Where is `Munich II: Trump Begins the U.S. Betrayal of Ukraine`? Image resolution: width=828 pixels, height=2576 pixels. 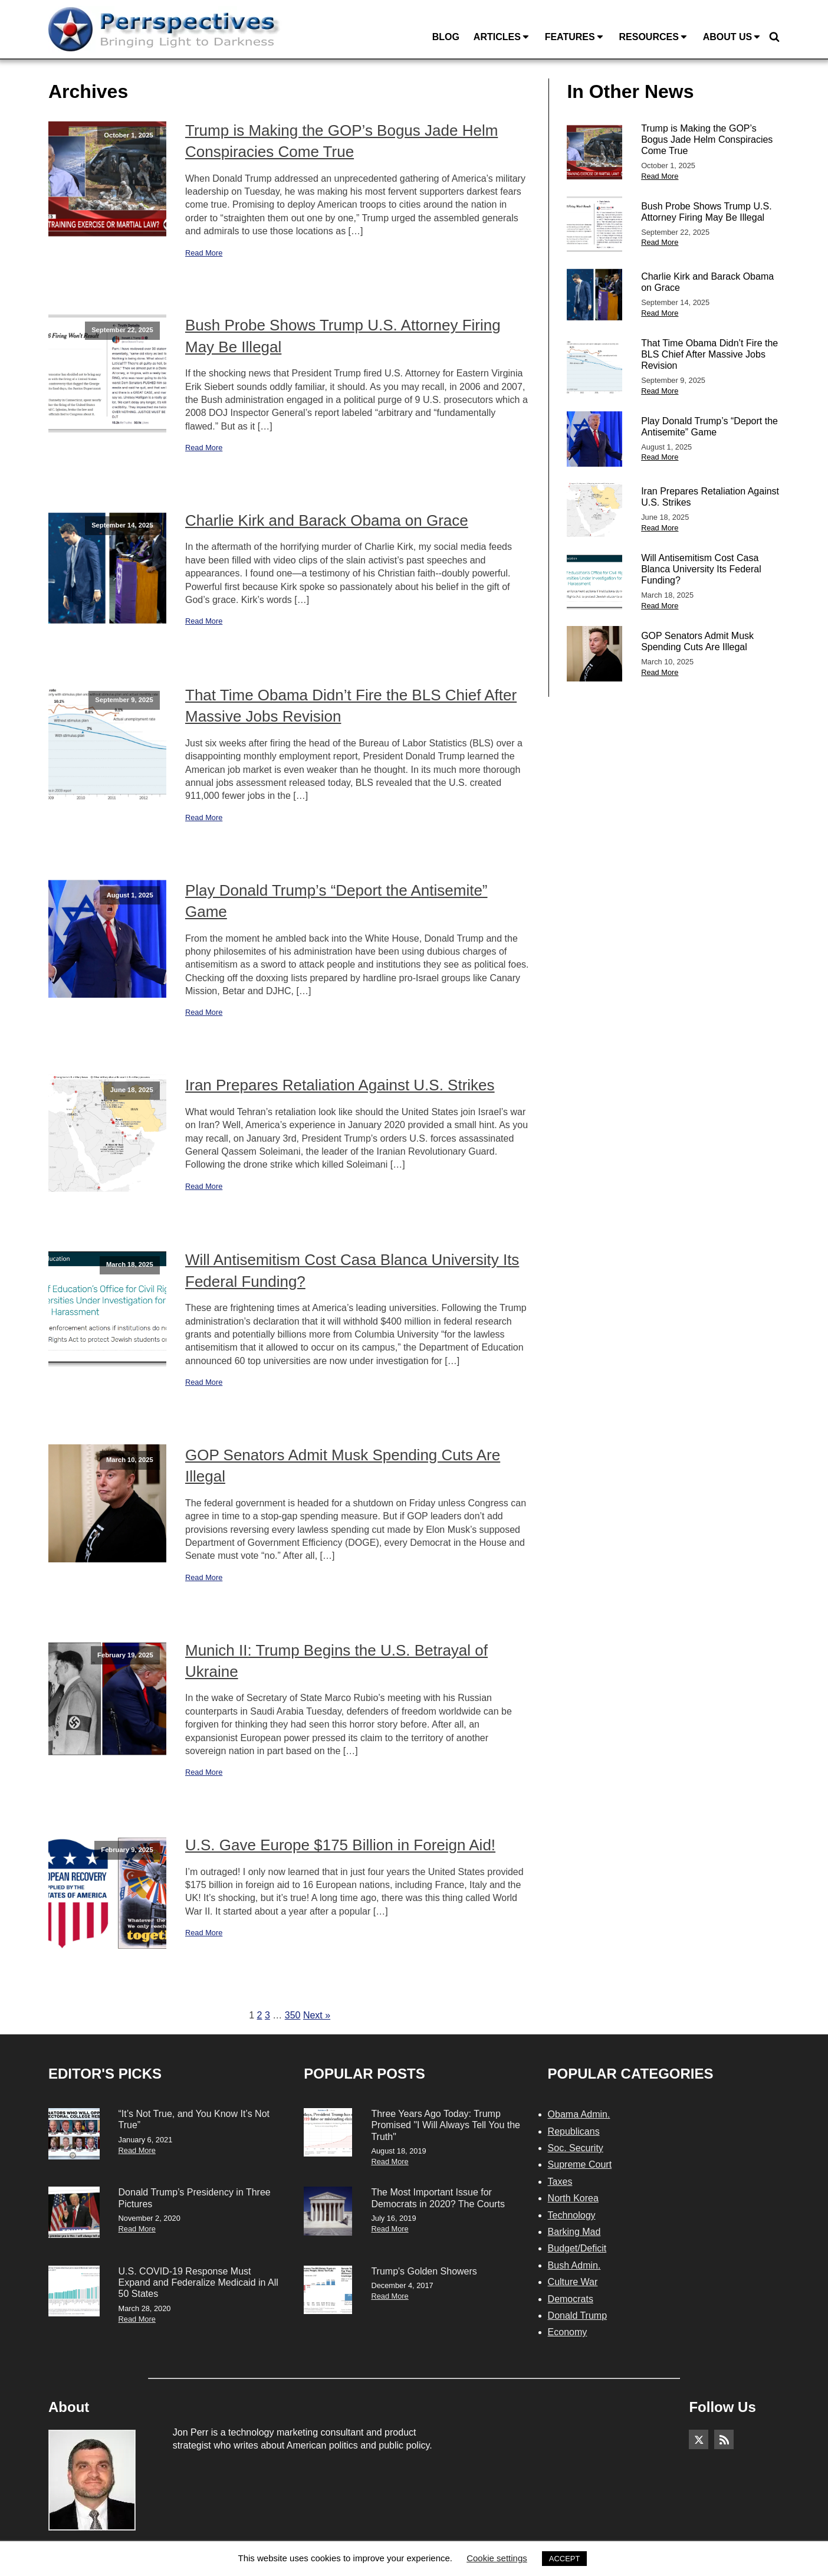 Munich II: Trump Begins the U.S. Betrayal of Ukraine is located at coordinates (336, 1660).